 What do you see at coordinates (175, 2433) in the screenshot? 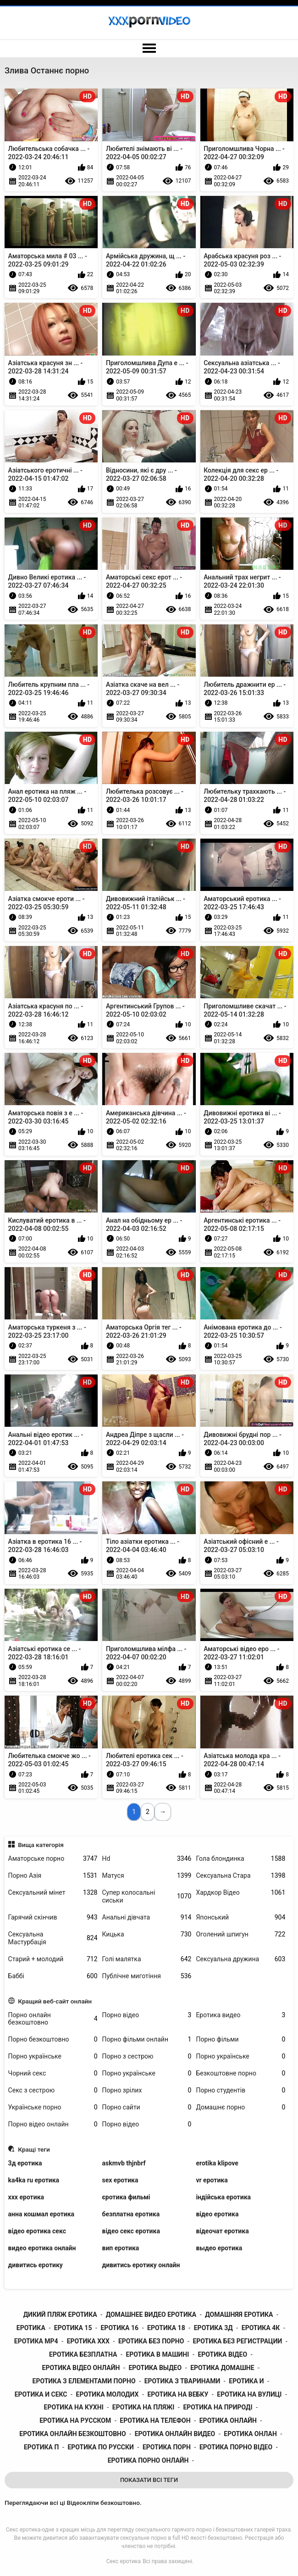
I see `еротика онлайн видео` at bounding box center [175, 2433].